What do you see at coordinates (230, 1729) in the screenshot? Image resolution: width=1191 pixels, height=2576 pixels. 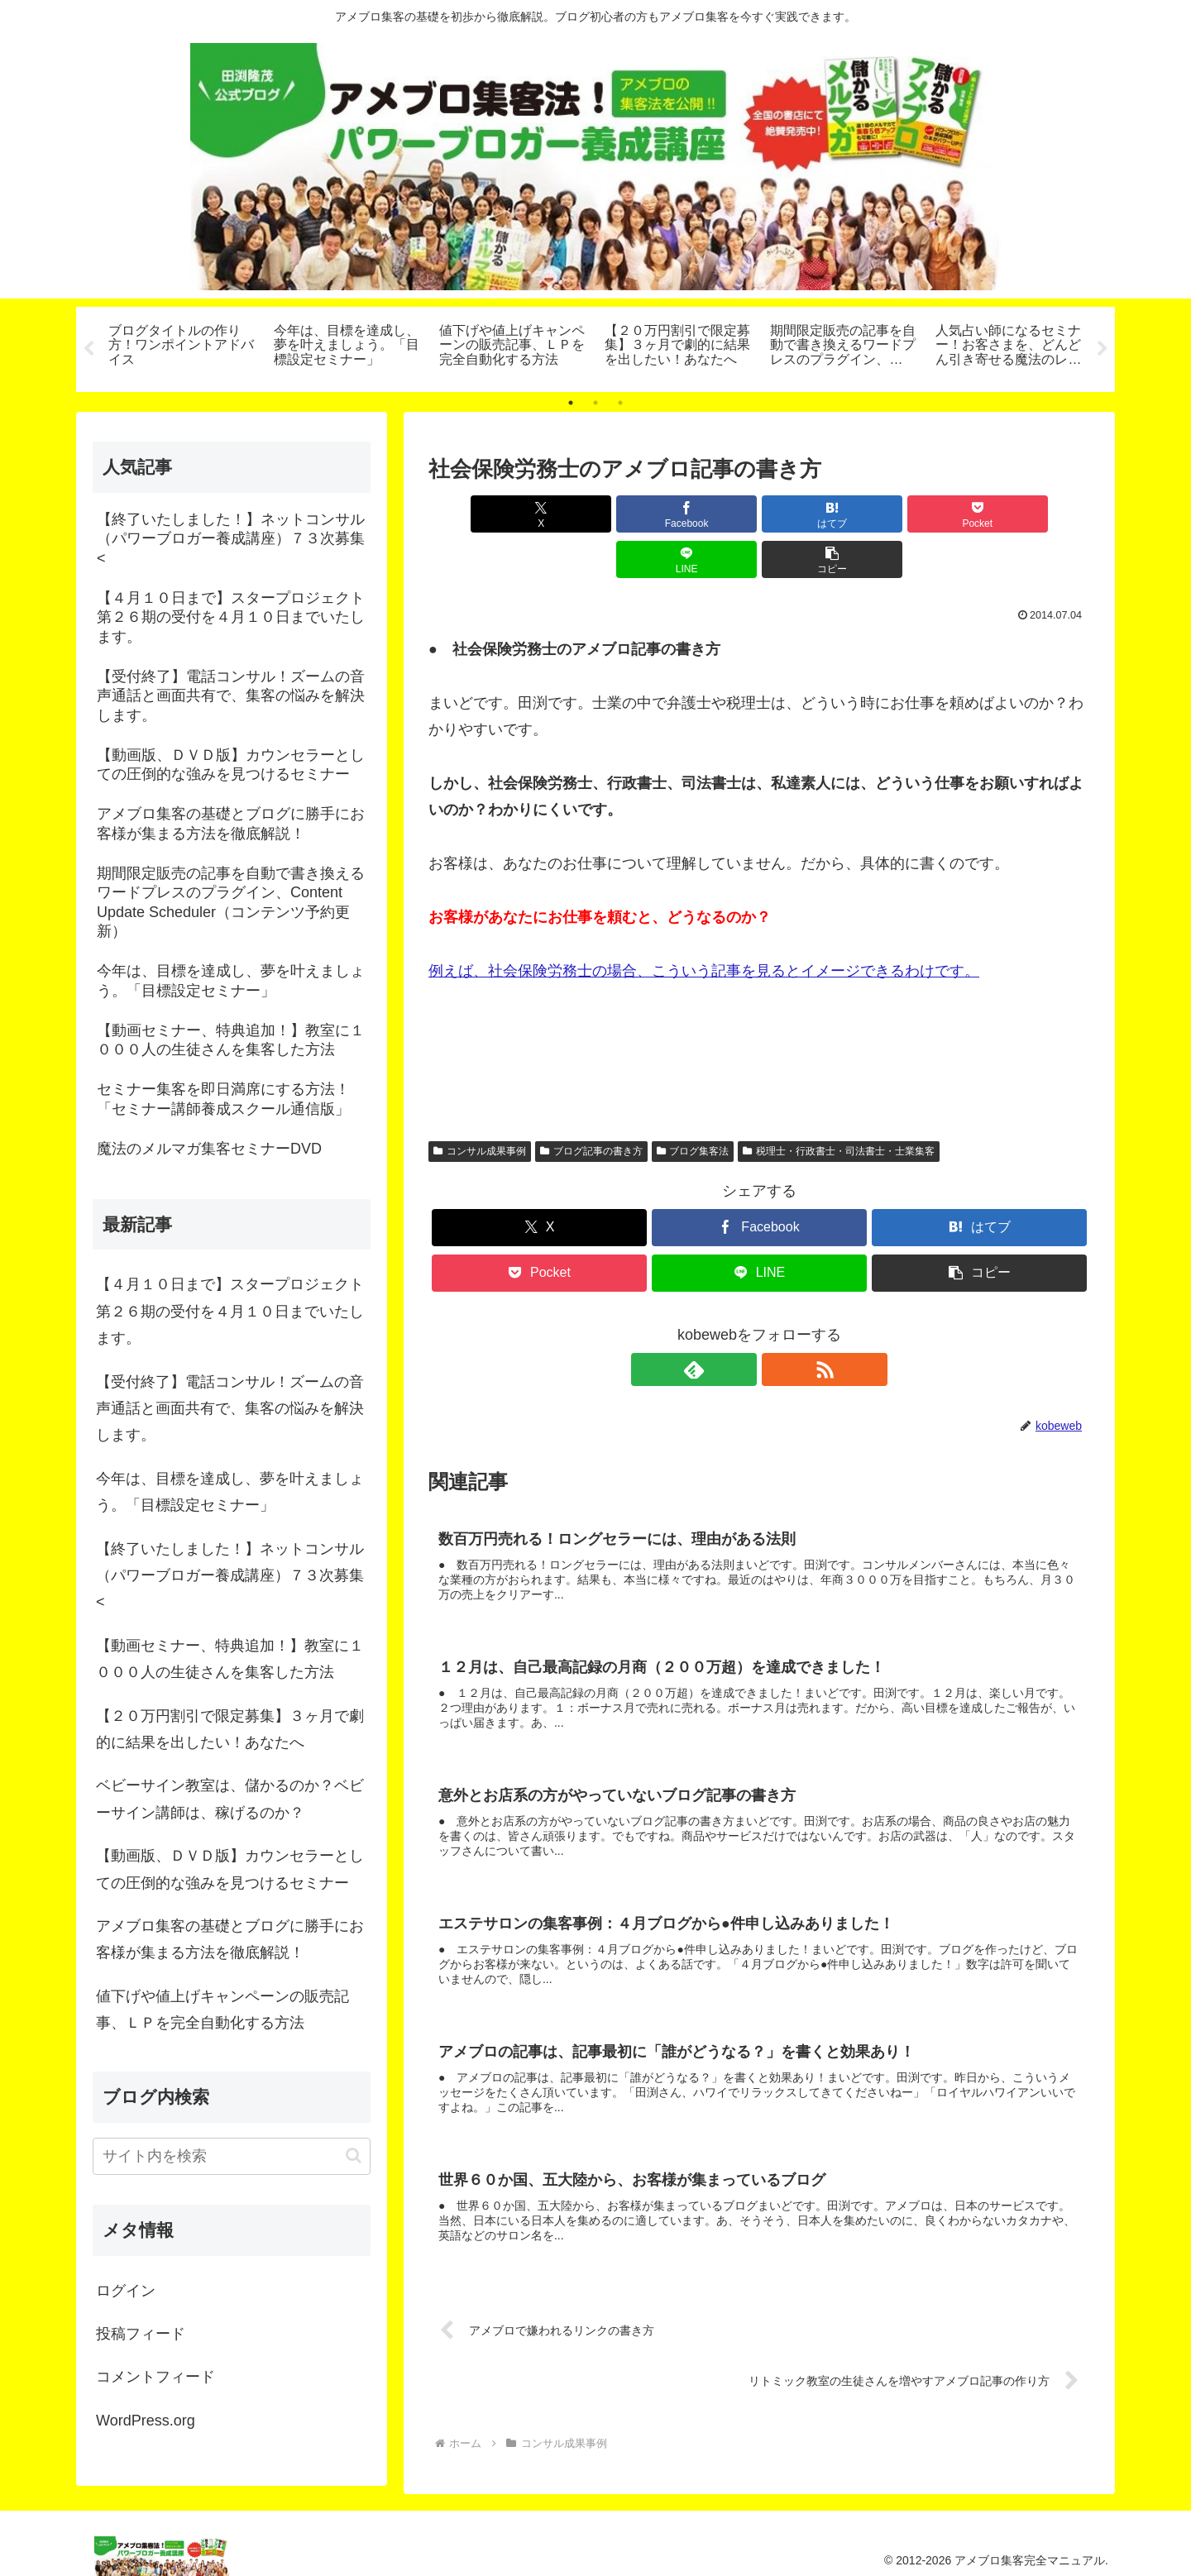 I see `【２０万円割引で限定募集】３ヶ月で劇的に結果を出したい！あなたへ` at bounding box center [230, 1729].